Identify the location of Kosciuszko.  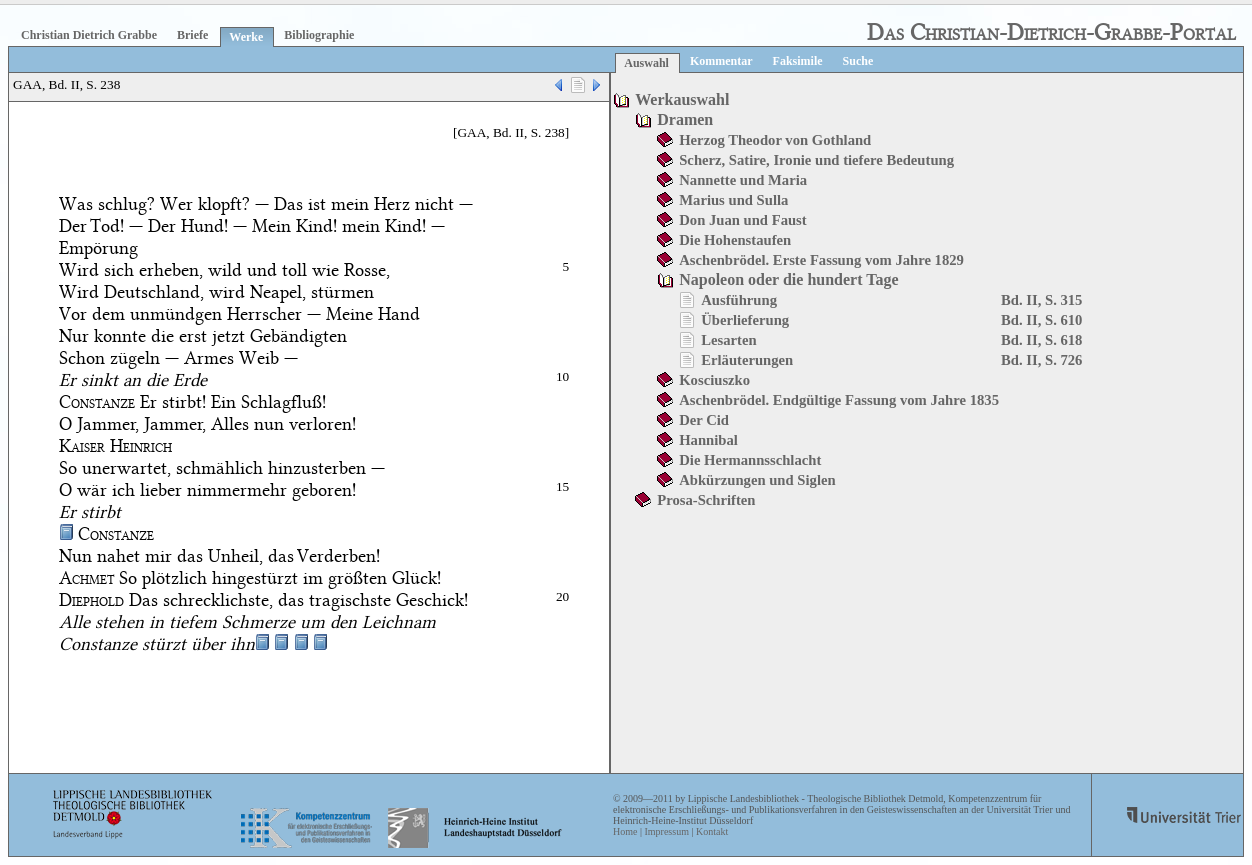
(714, 380).